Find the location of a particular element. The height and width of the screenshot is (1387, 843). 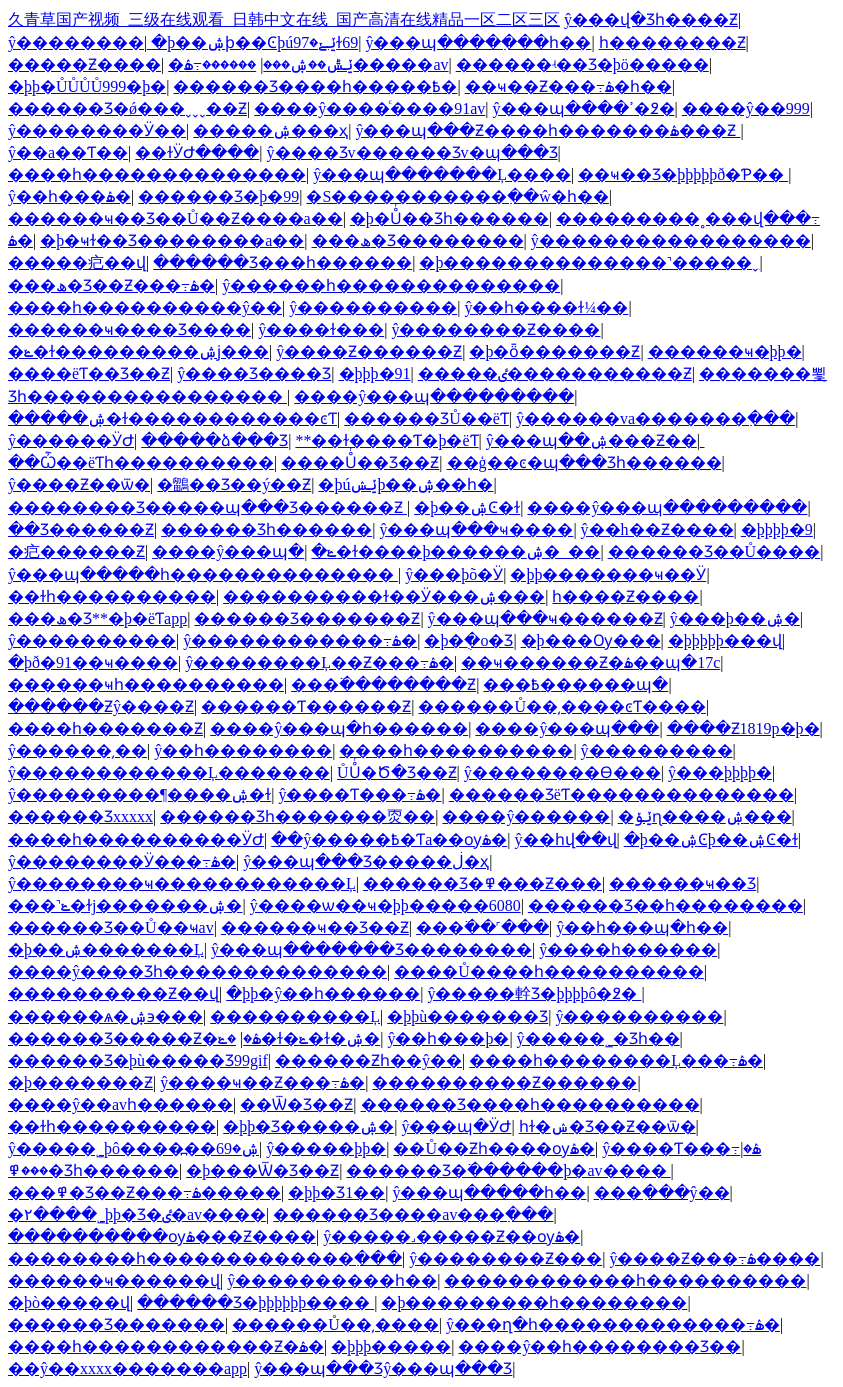

������ҹ��Ʒ��Ů��Ƶ����a�� is located at coordinates (175, 218).